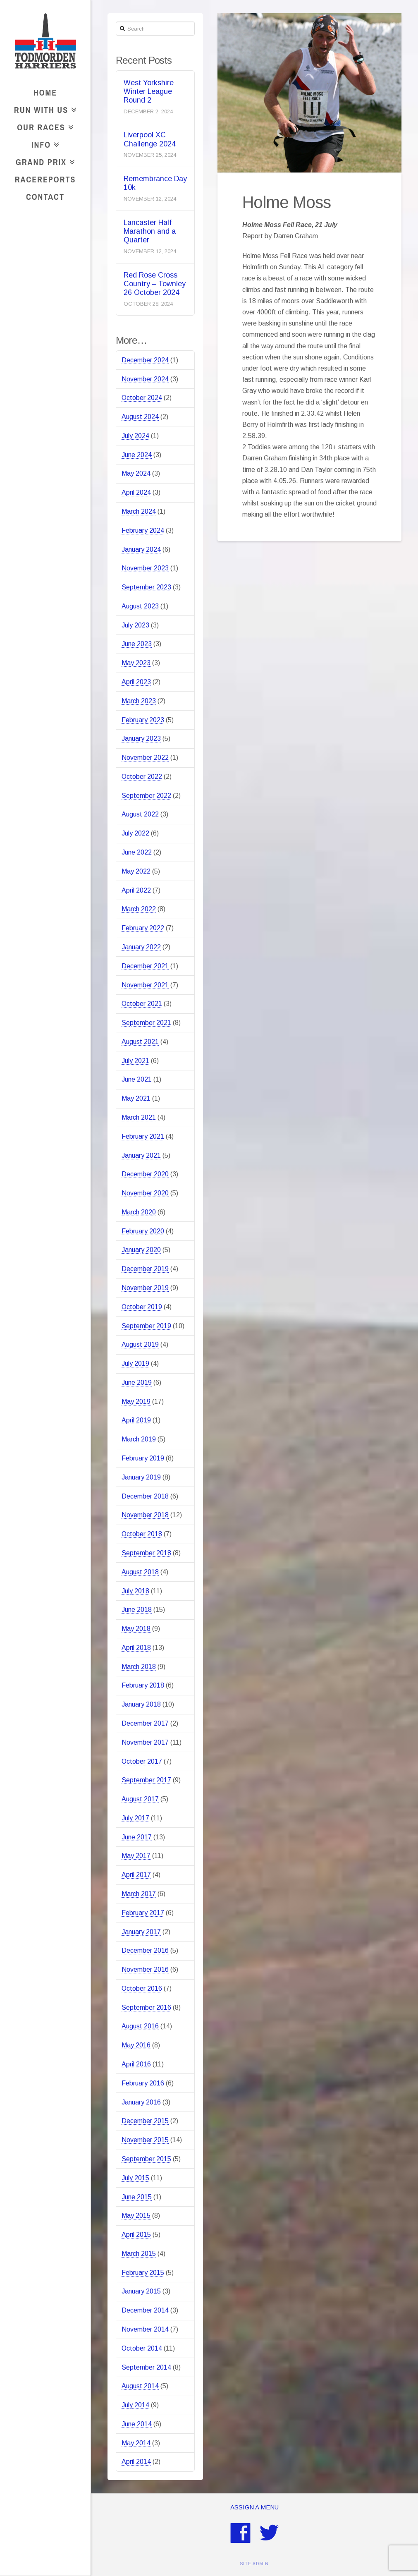 The height and width of the screenshot is (2576, 418). What do you see at coordinates (141, 2102) in the screenshot?
I see `January 2016` at bounding box center [141, 2102].